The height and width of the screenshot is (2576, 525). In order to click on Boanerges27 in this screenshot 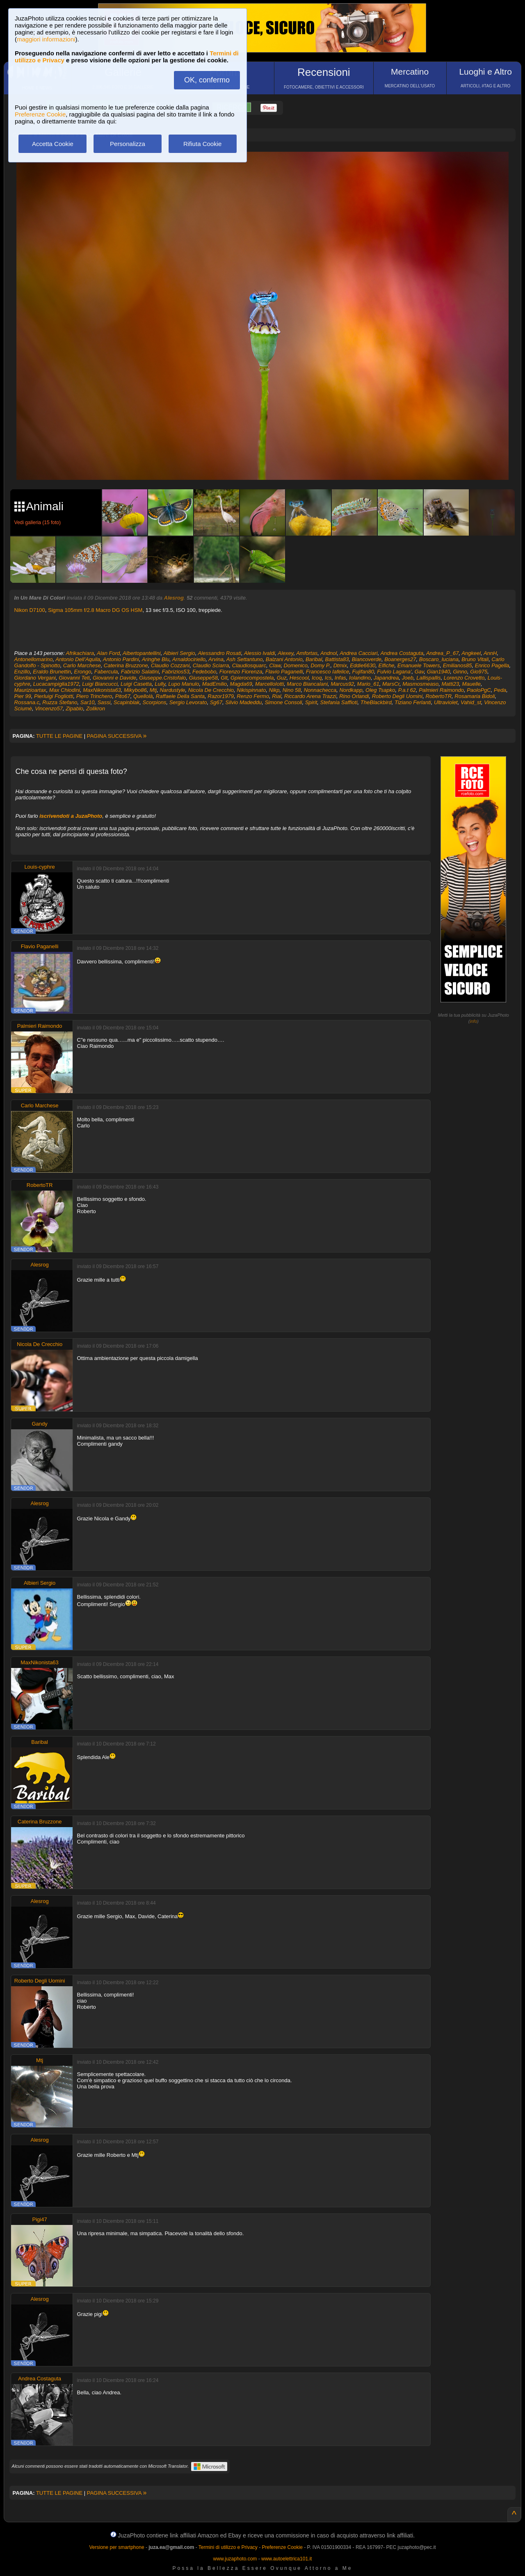, I will do `click(400, 659)`.